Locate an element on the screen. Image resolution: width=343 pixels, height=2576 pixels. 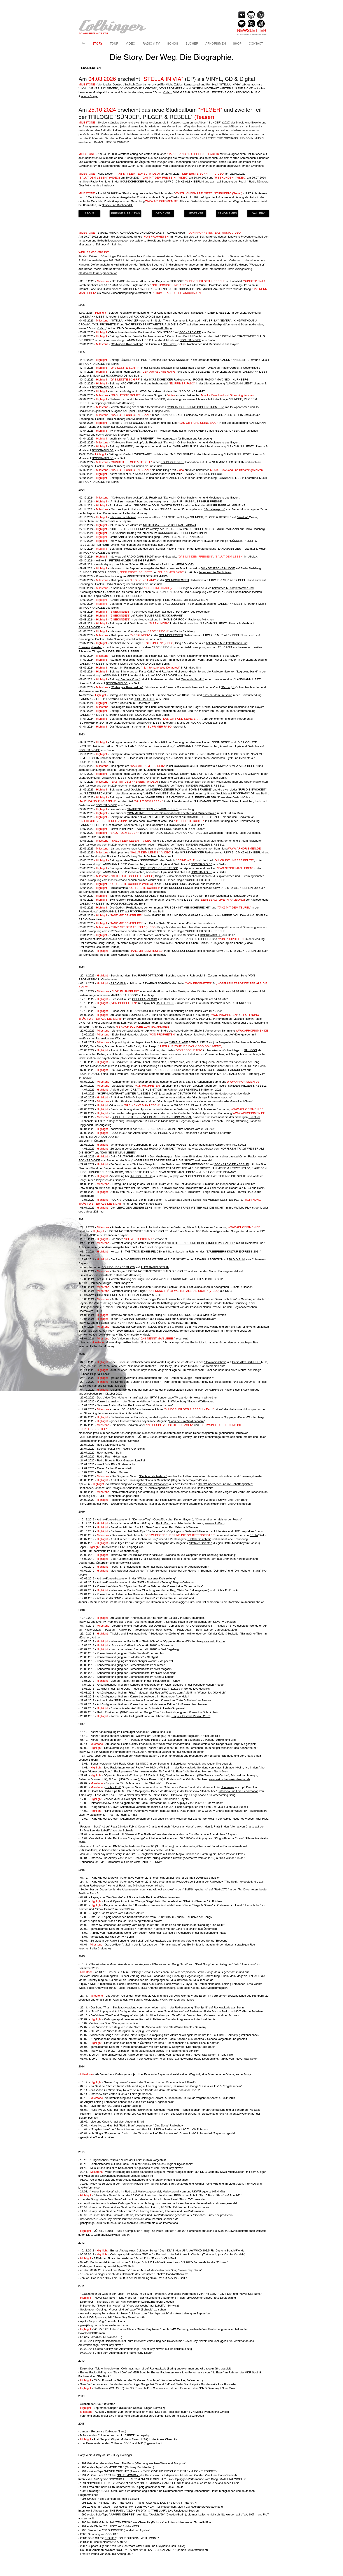
"ORT DES GESCHEHENS" is located at coordinates (163, 1070).